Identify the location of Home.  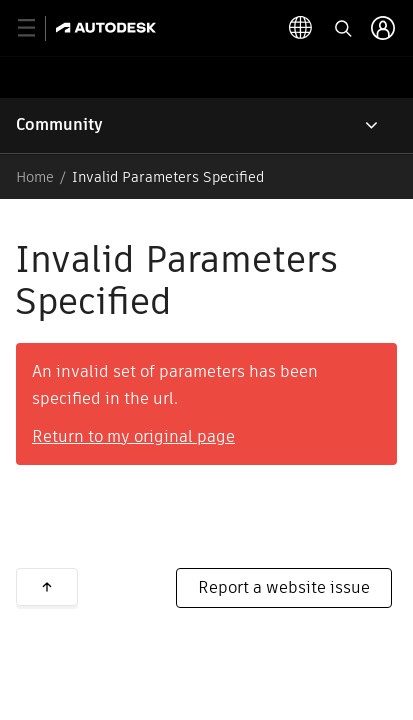
(35, 177).